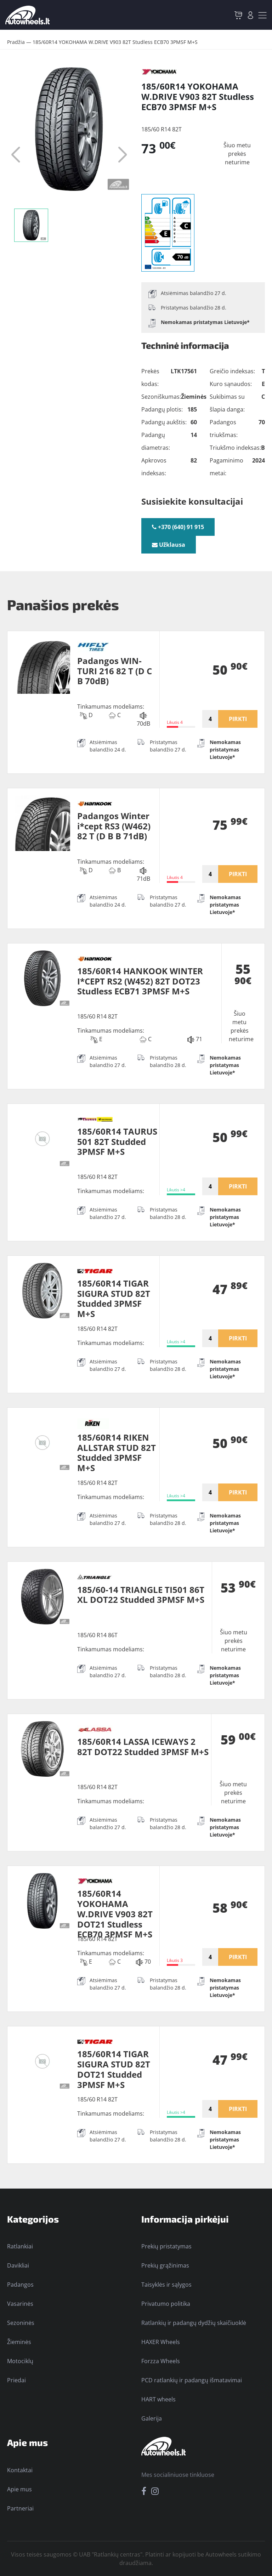 This screenshot has width=272, height=2576. I want to click on Užklausa, so click(168, 545).